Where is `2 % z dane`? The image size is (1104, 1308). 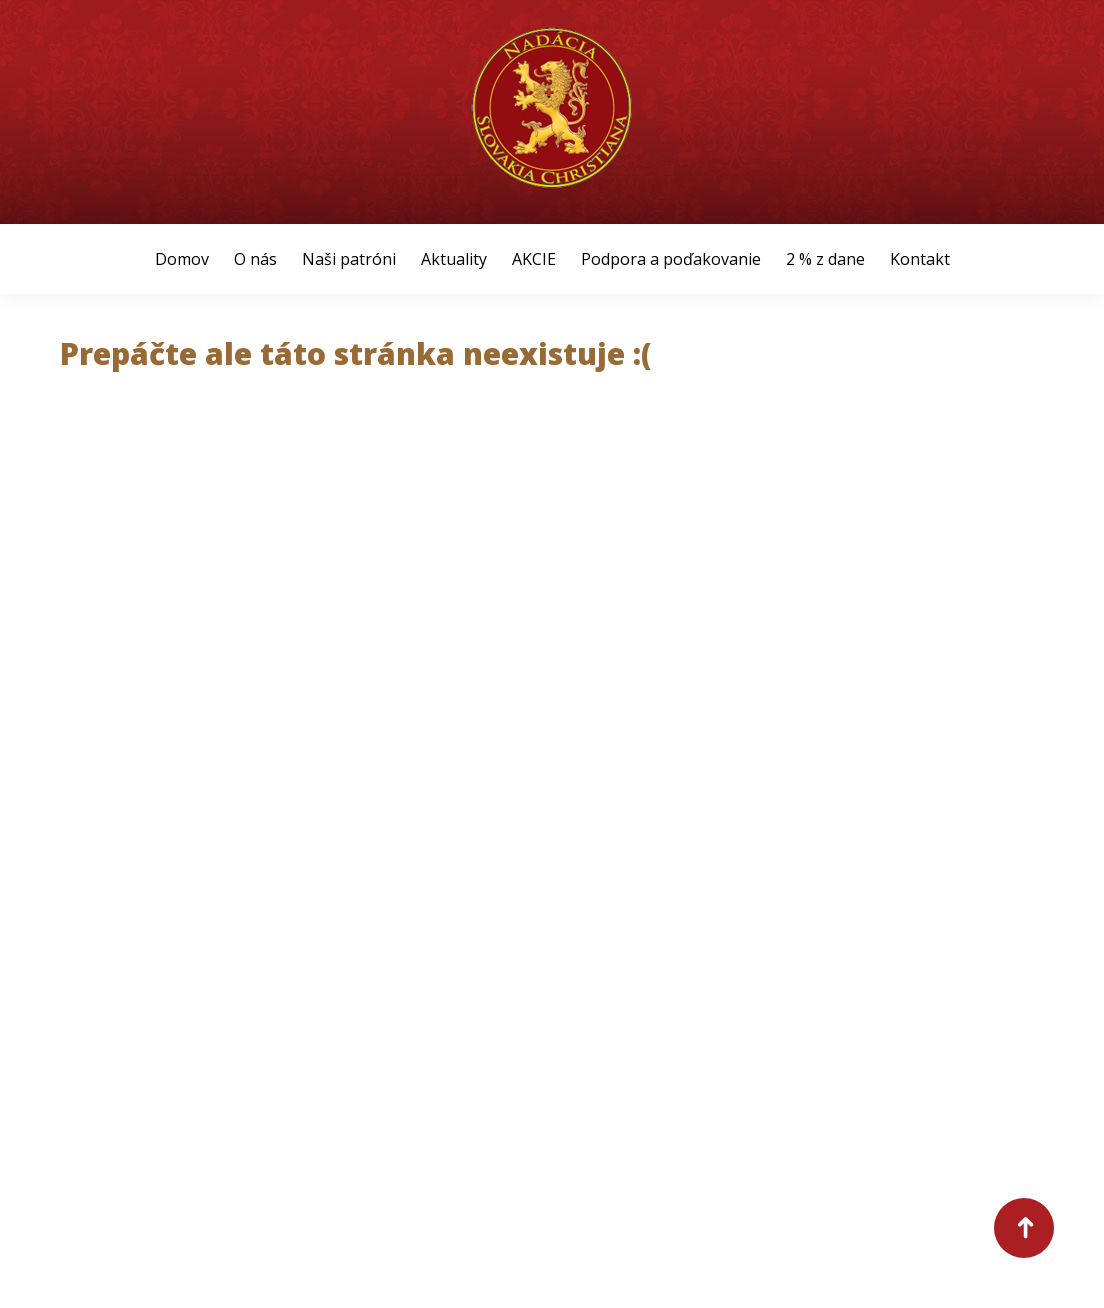
2 % z dane is located at coordinates (825, 259).